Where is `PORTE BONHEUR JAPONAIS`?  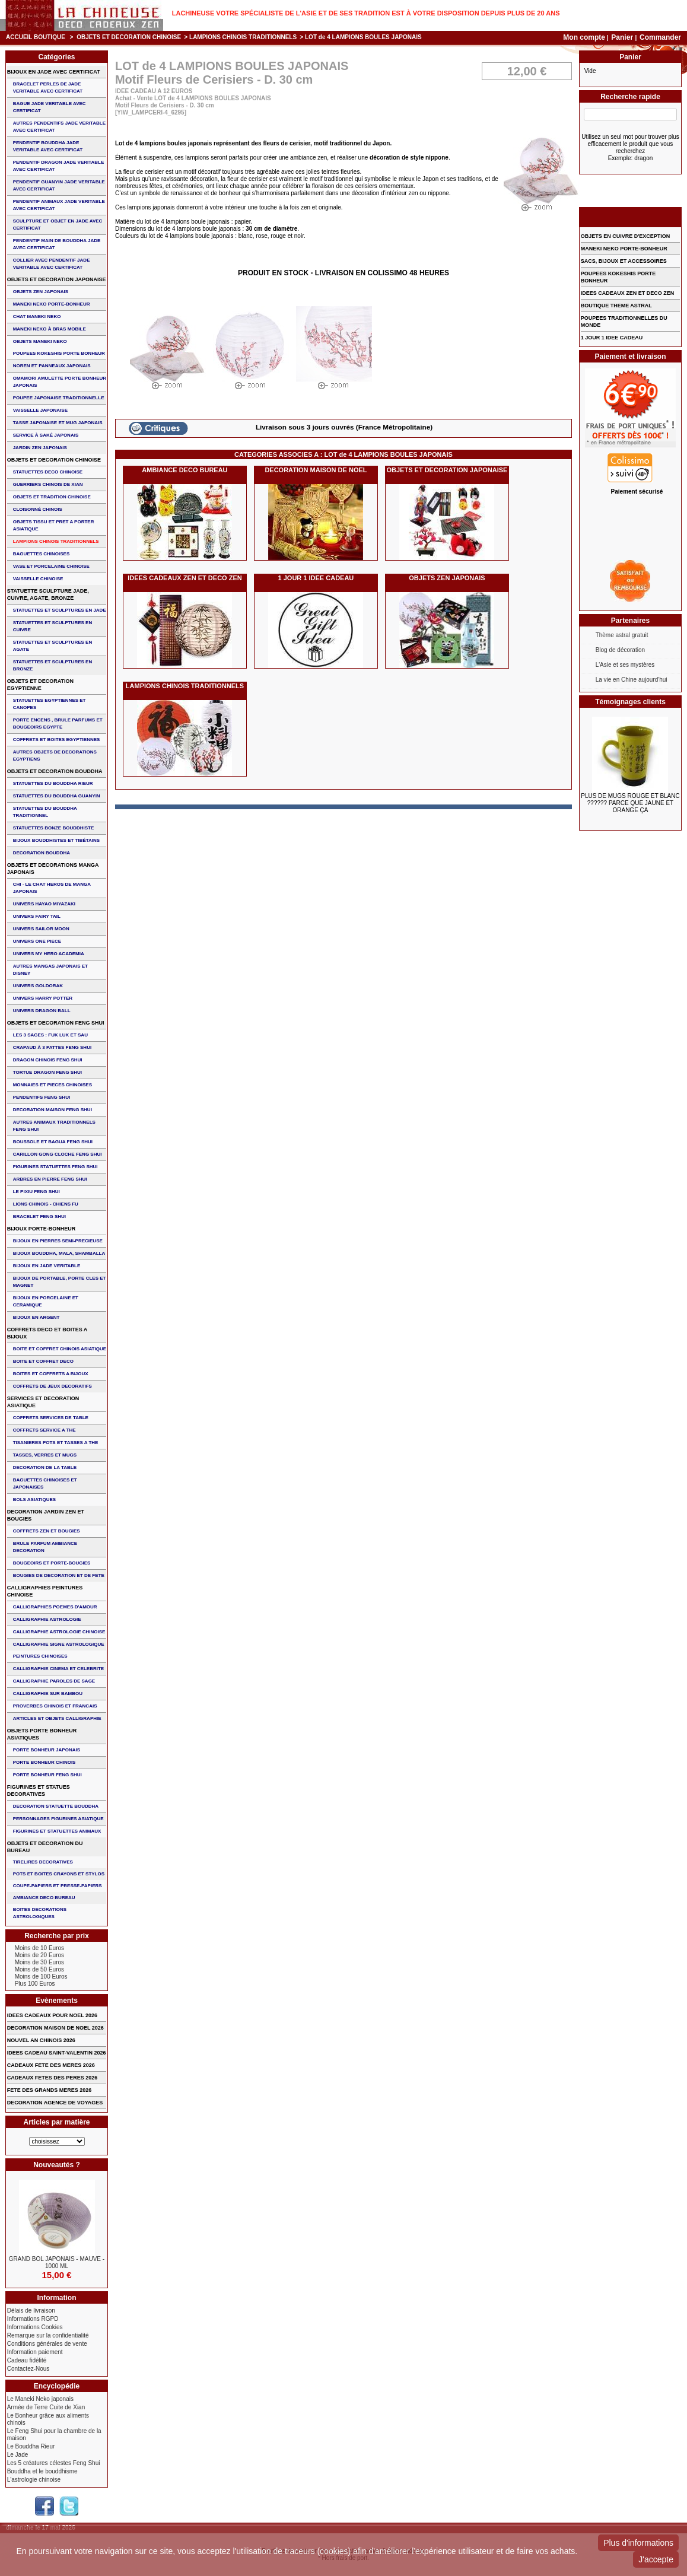 PORTE BONHEUR JAPONAIS is located at coordinates (46, 1750).